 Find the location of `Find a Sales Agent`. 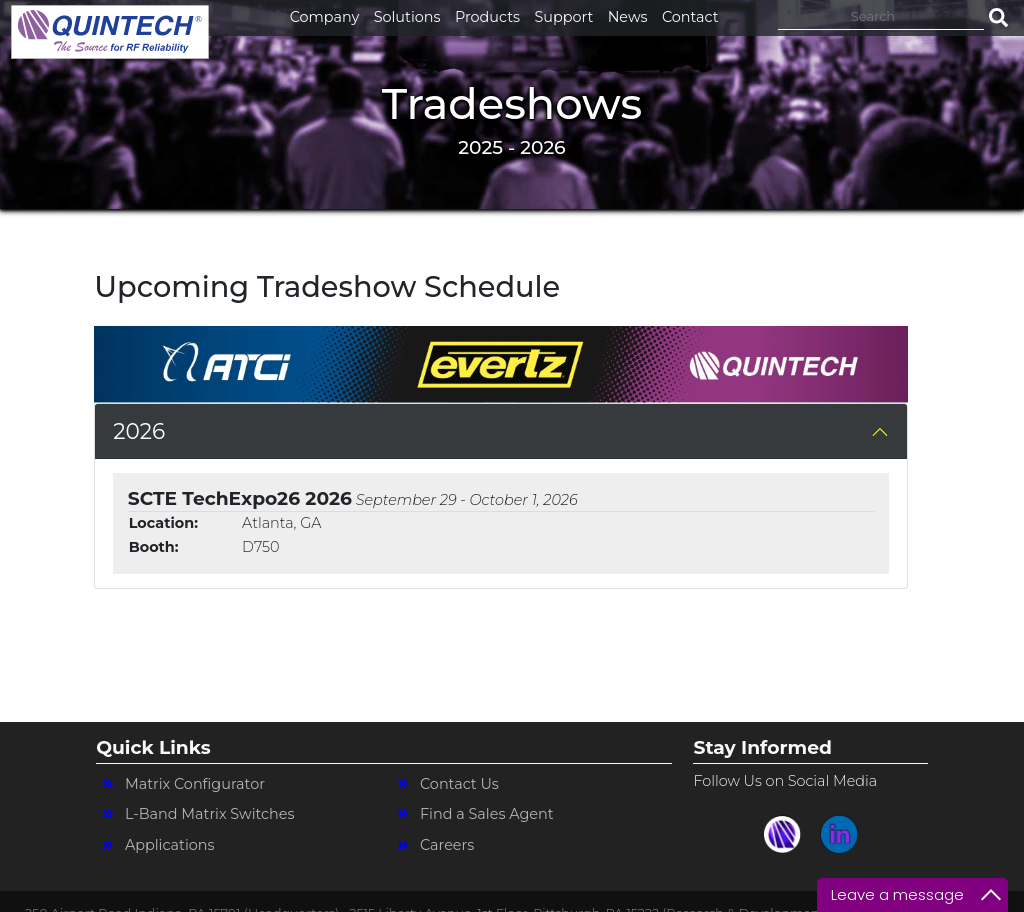

Find a Sales Agent is located at coordinates (487, 814).